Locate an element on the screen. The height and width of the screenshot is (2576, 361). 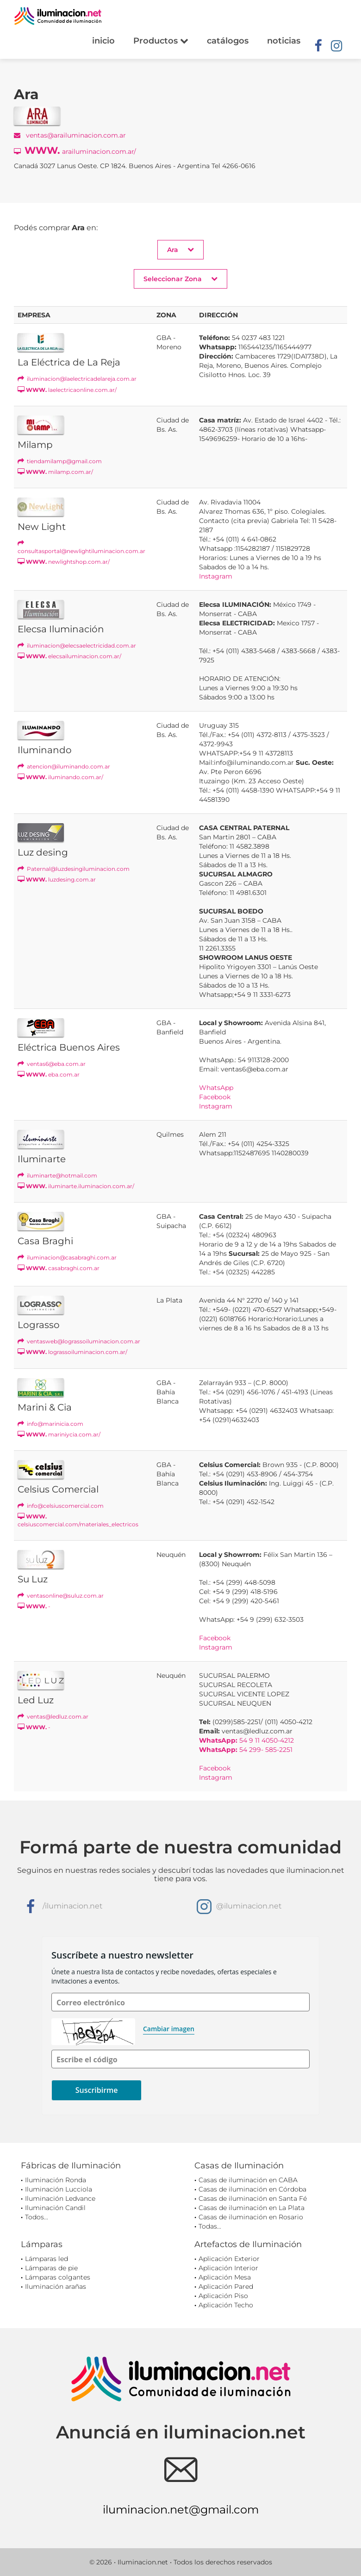
newlightshop.com.ar/ is located at coordinates (64, 561).